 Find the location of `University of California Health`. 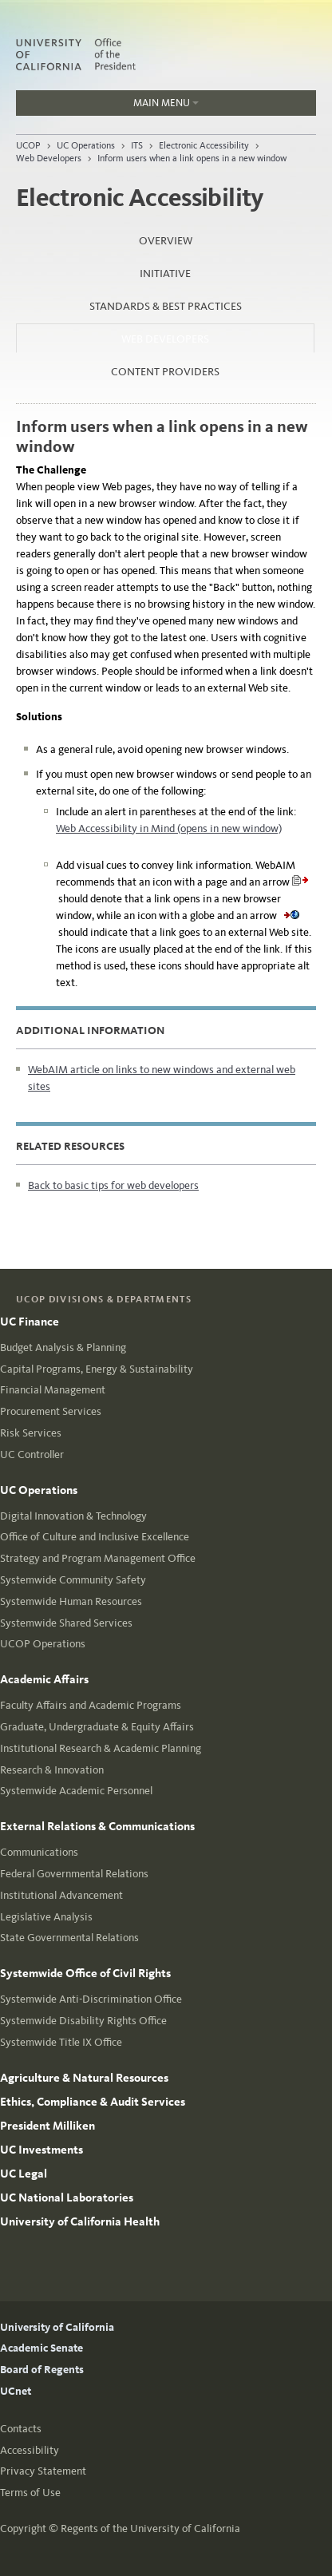

University of California Health is located at coordinates (80, 2221).